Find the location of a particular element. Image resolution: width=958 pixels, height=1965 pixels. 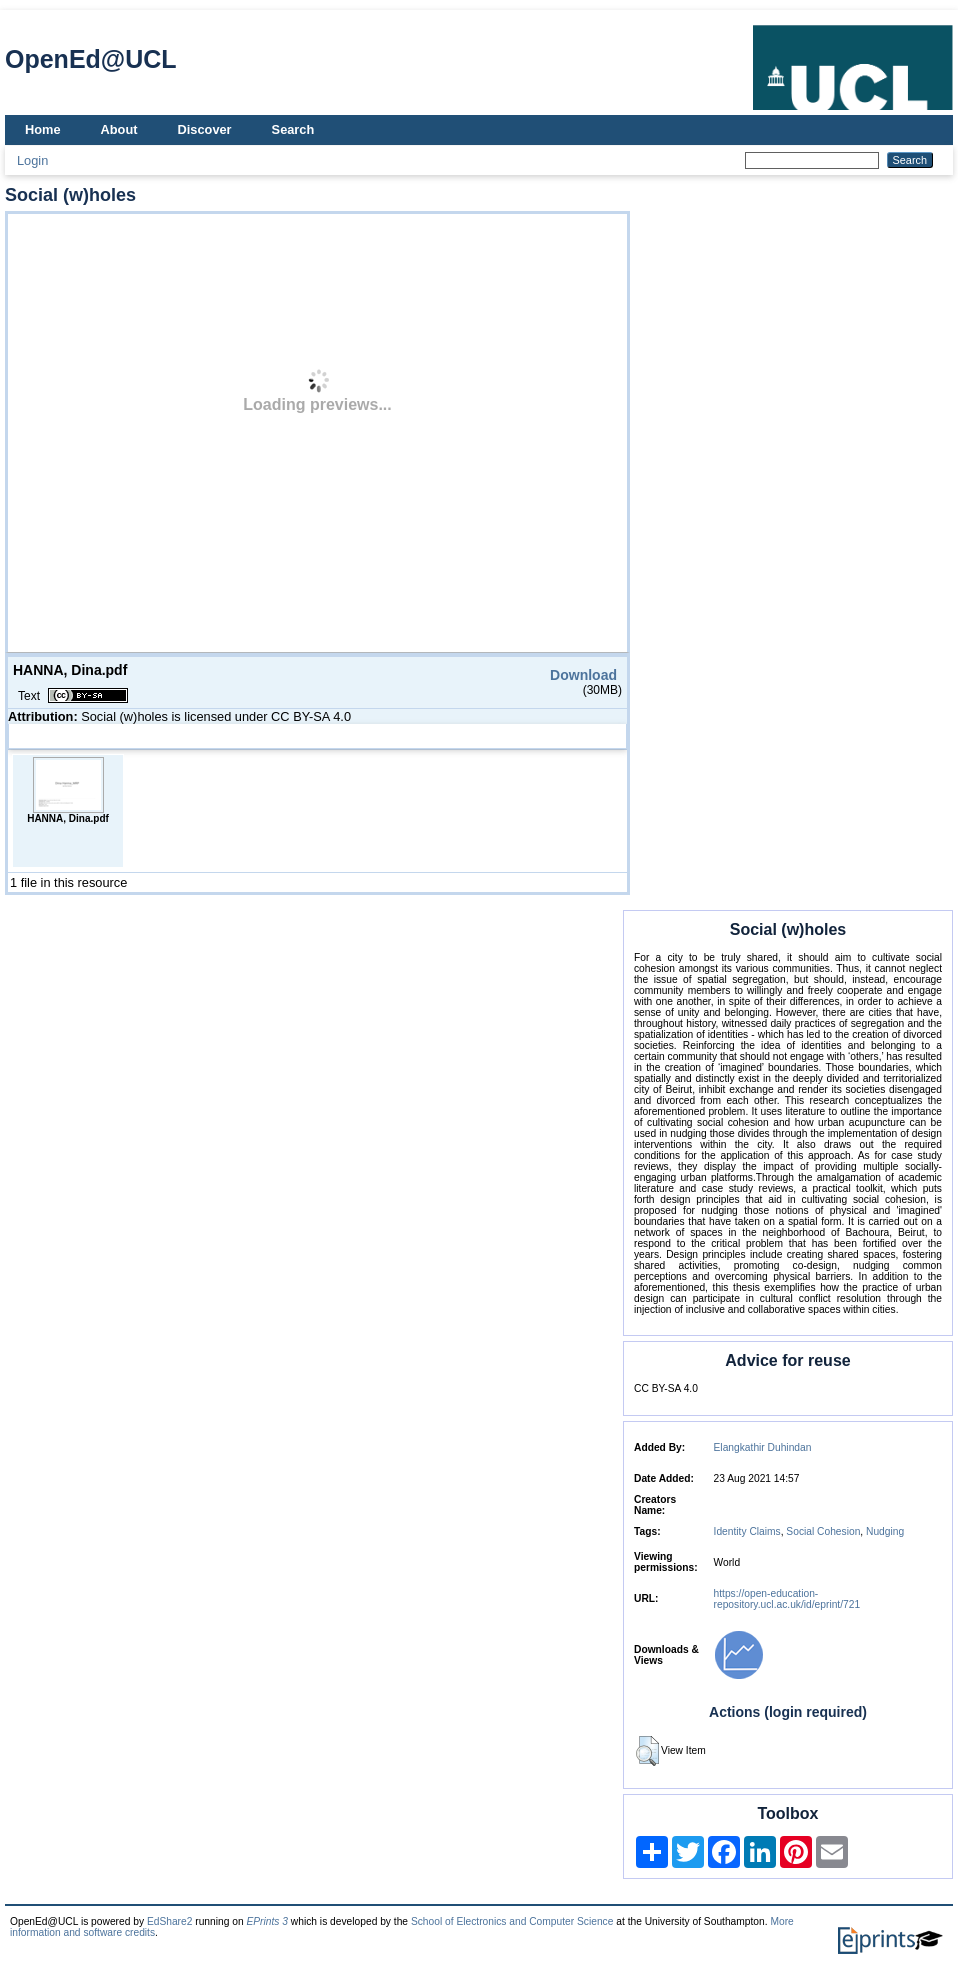

Identity Claims is located at coordinates (747, 1531).